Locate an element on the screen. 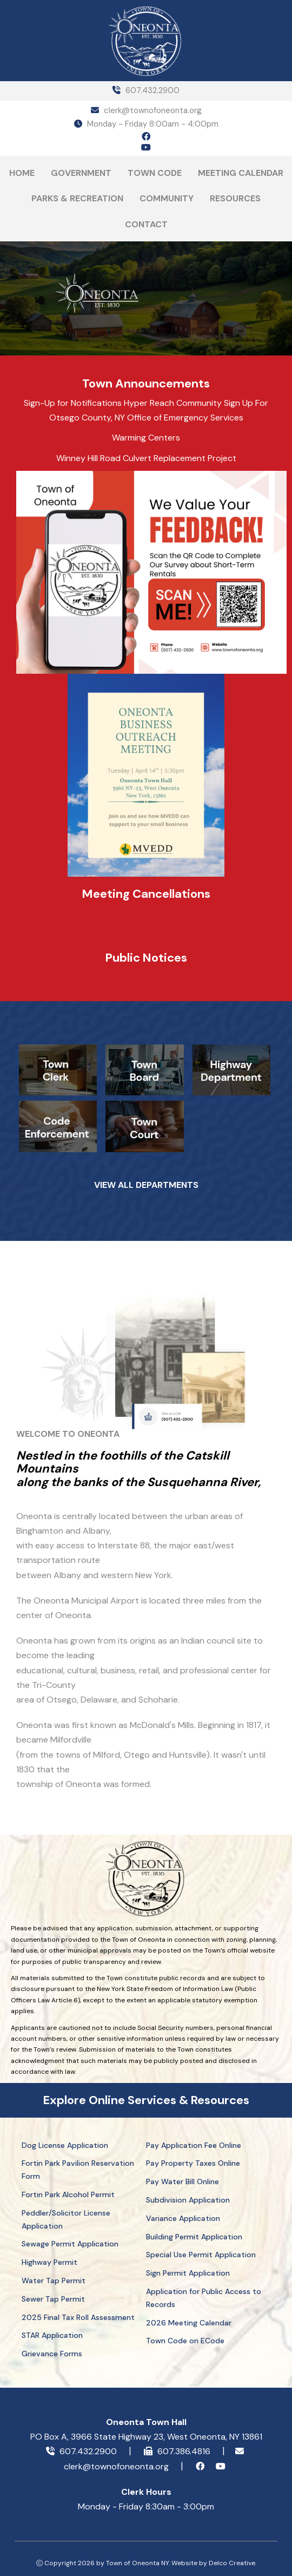  Sewer Tap Permit is located at coordinates (53, 2299).